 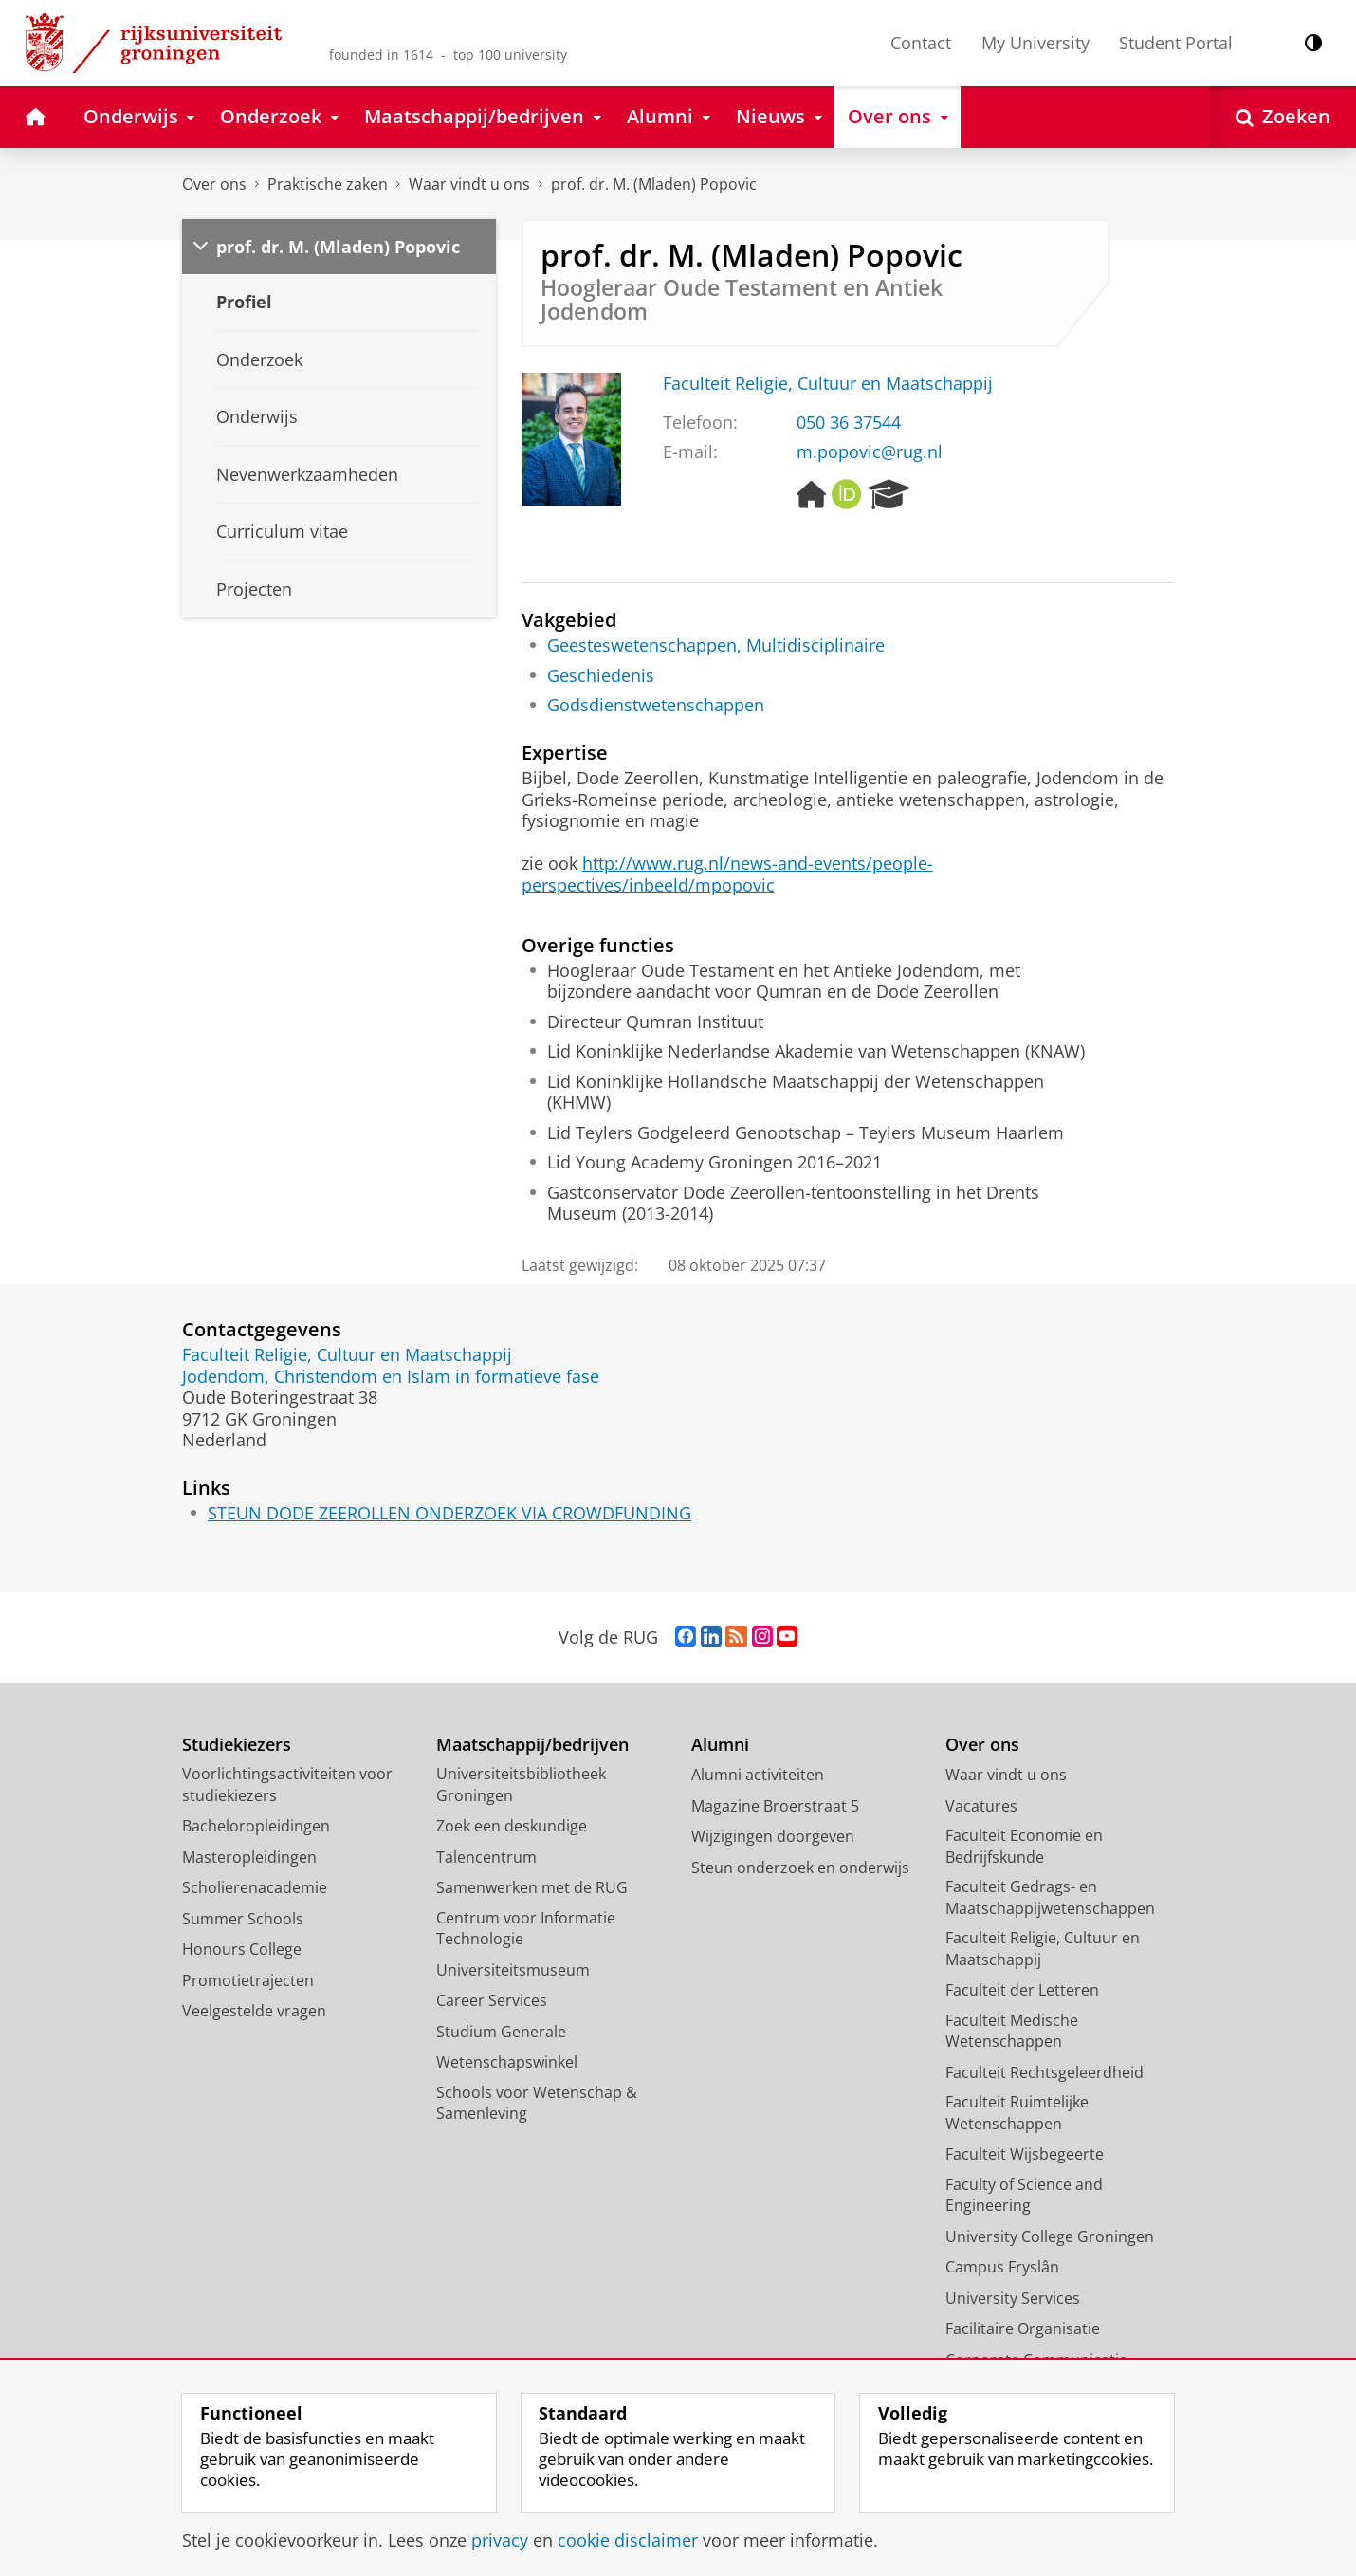 I want to click on Praktische zaken, so click(x=327, y=184).